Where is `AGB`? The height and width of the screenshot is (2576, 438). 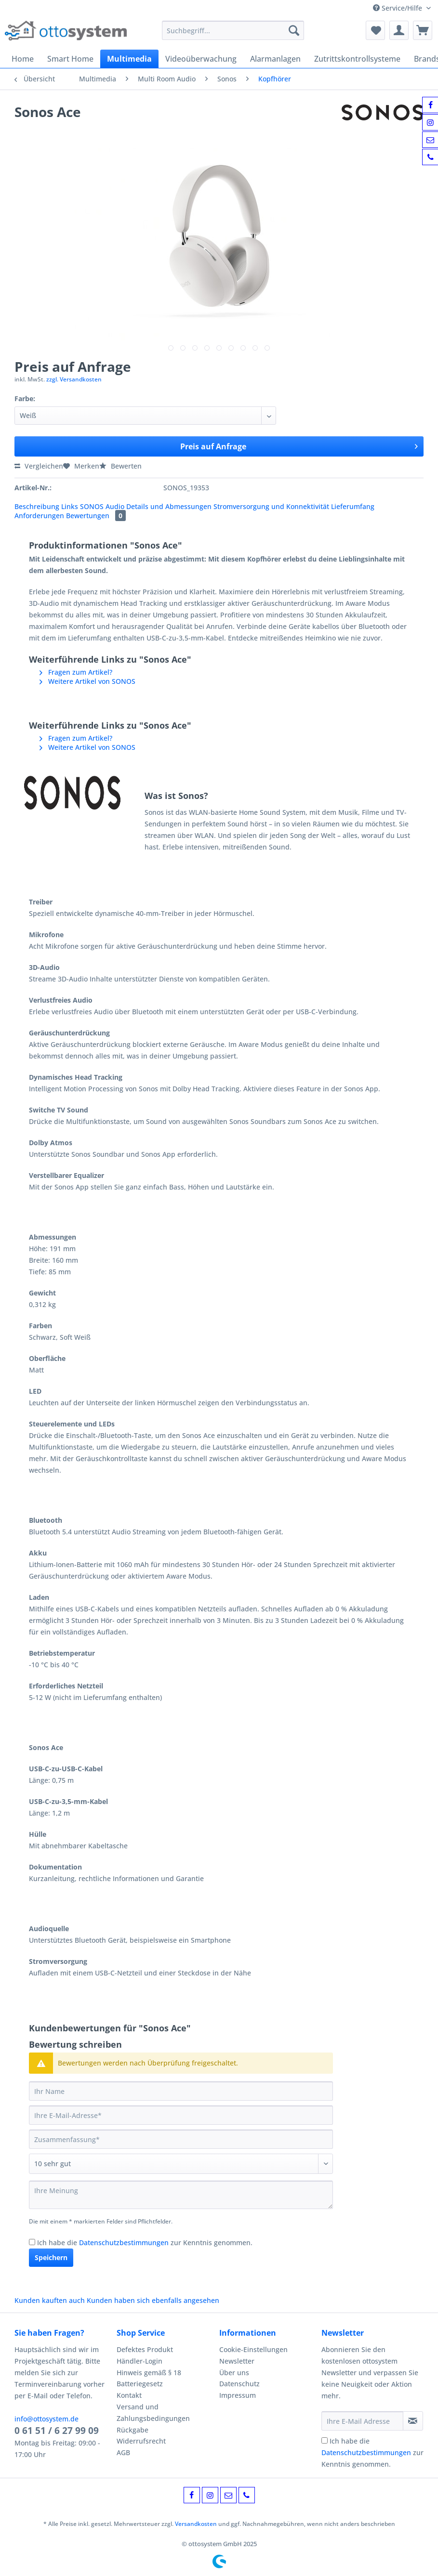 AGB is located at coordinates (123, 2452).